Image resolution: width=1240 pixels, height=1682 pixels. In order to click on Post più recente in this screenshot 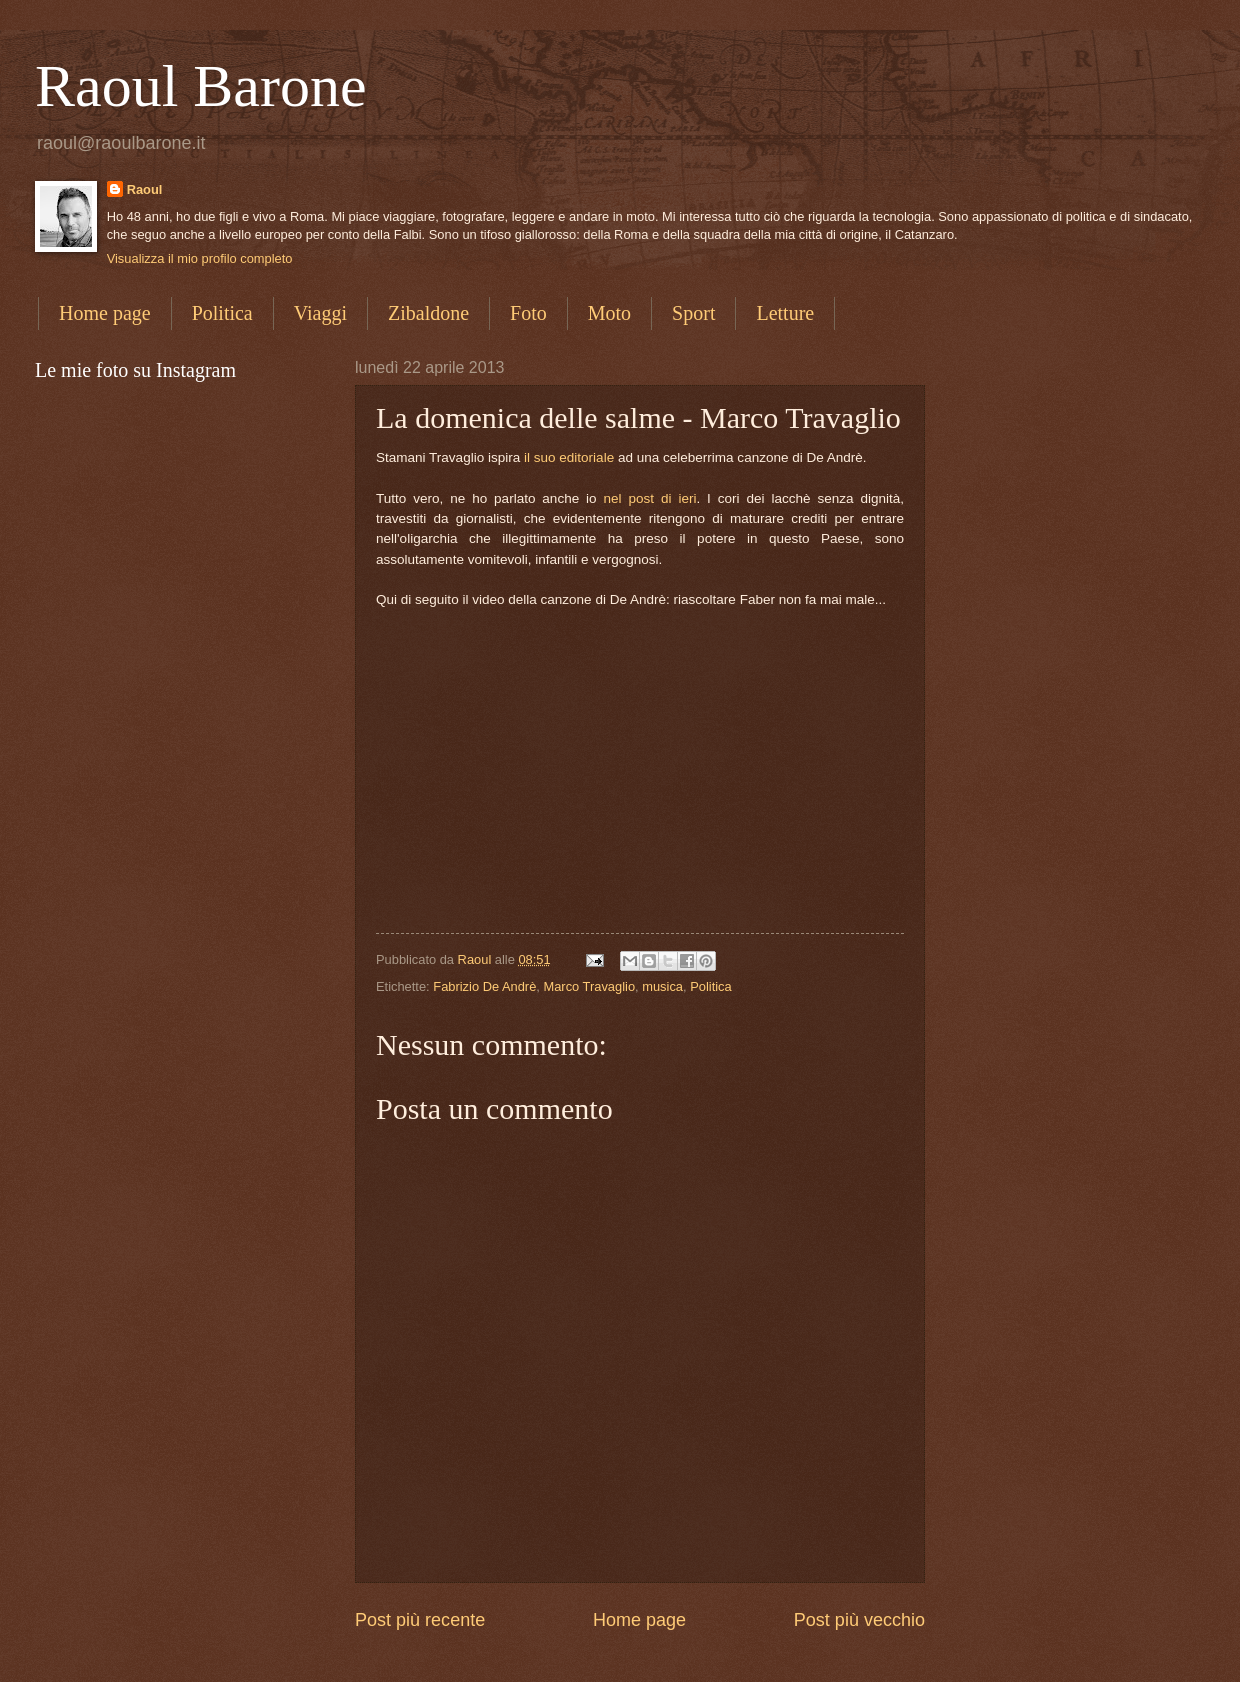, I will do `click(420, 1620)`.